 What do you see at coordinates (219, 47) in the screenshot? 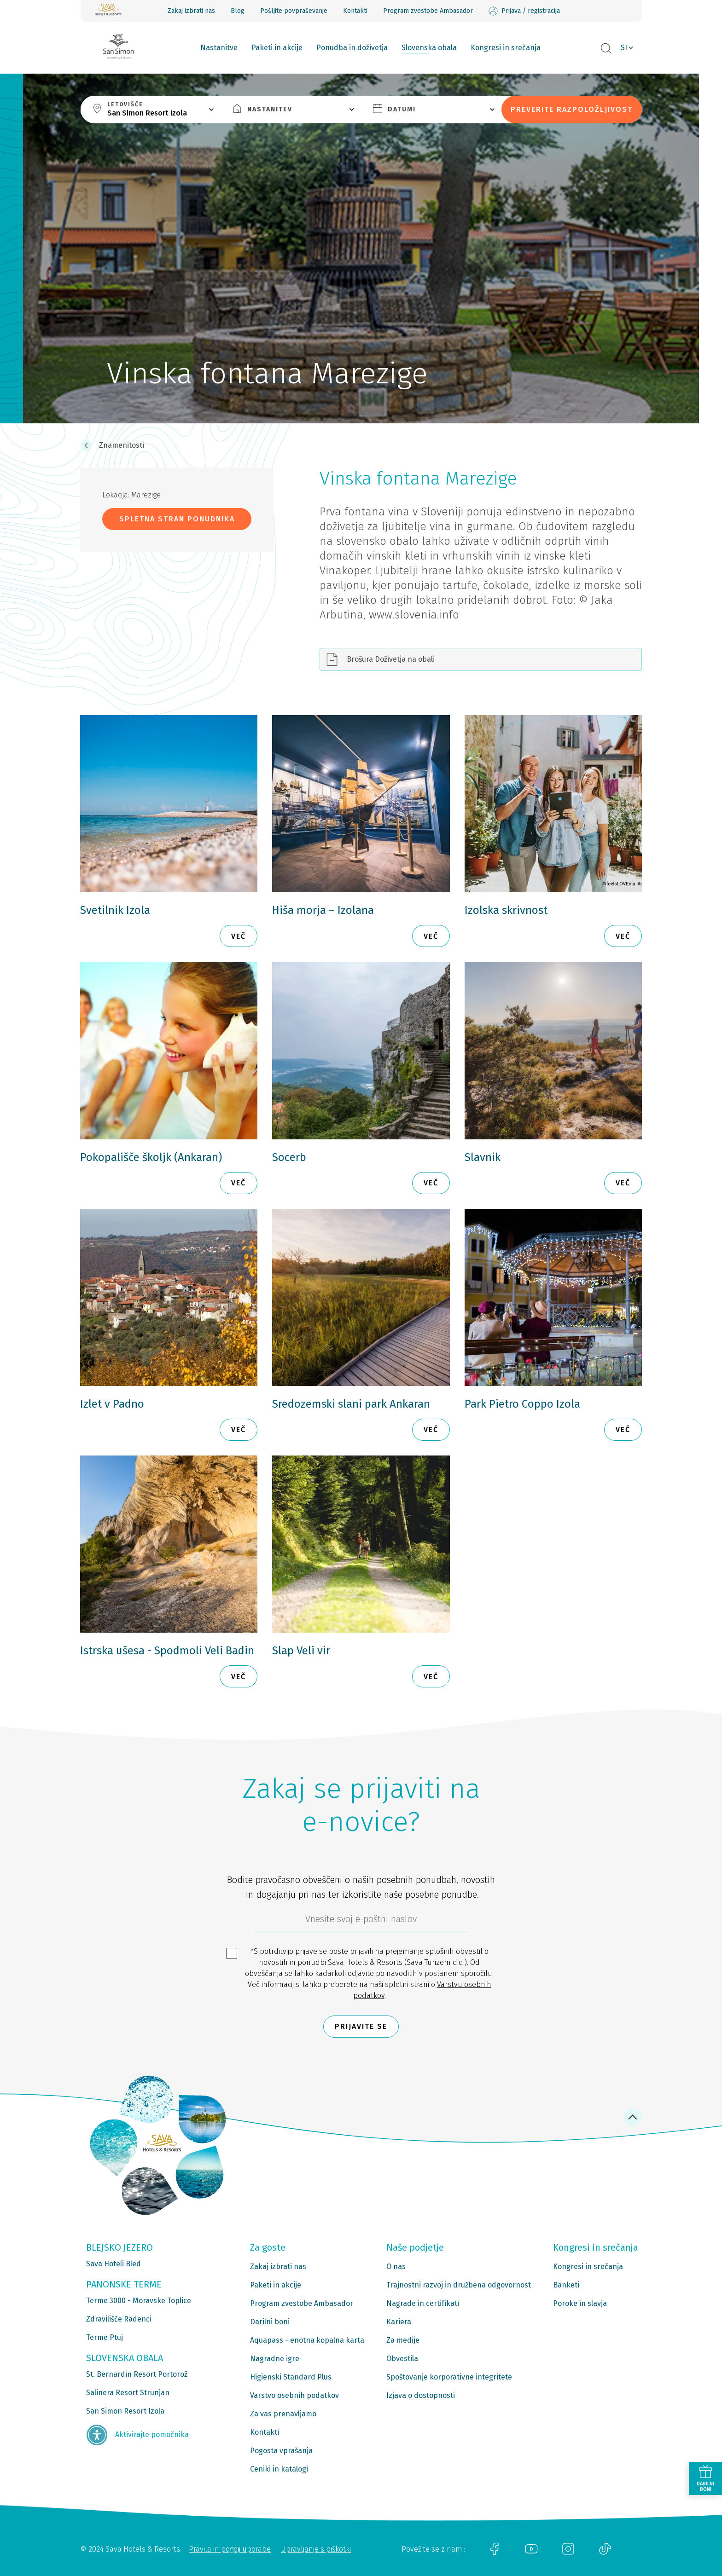
I see `Nastanitve` at bounding box center [219, 47].